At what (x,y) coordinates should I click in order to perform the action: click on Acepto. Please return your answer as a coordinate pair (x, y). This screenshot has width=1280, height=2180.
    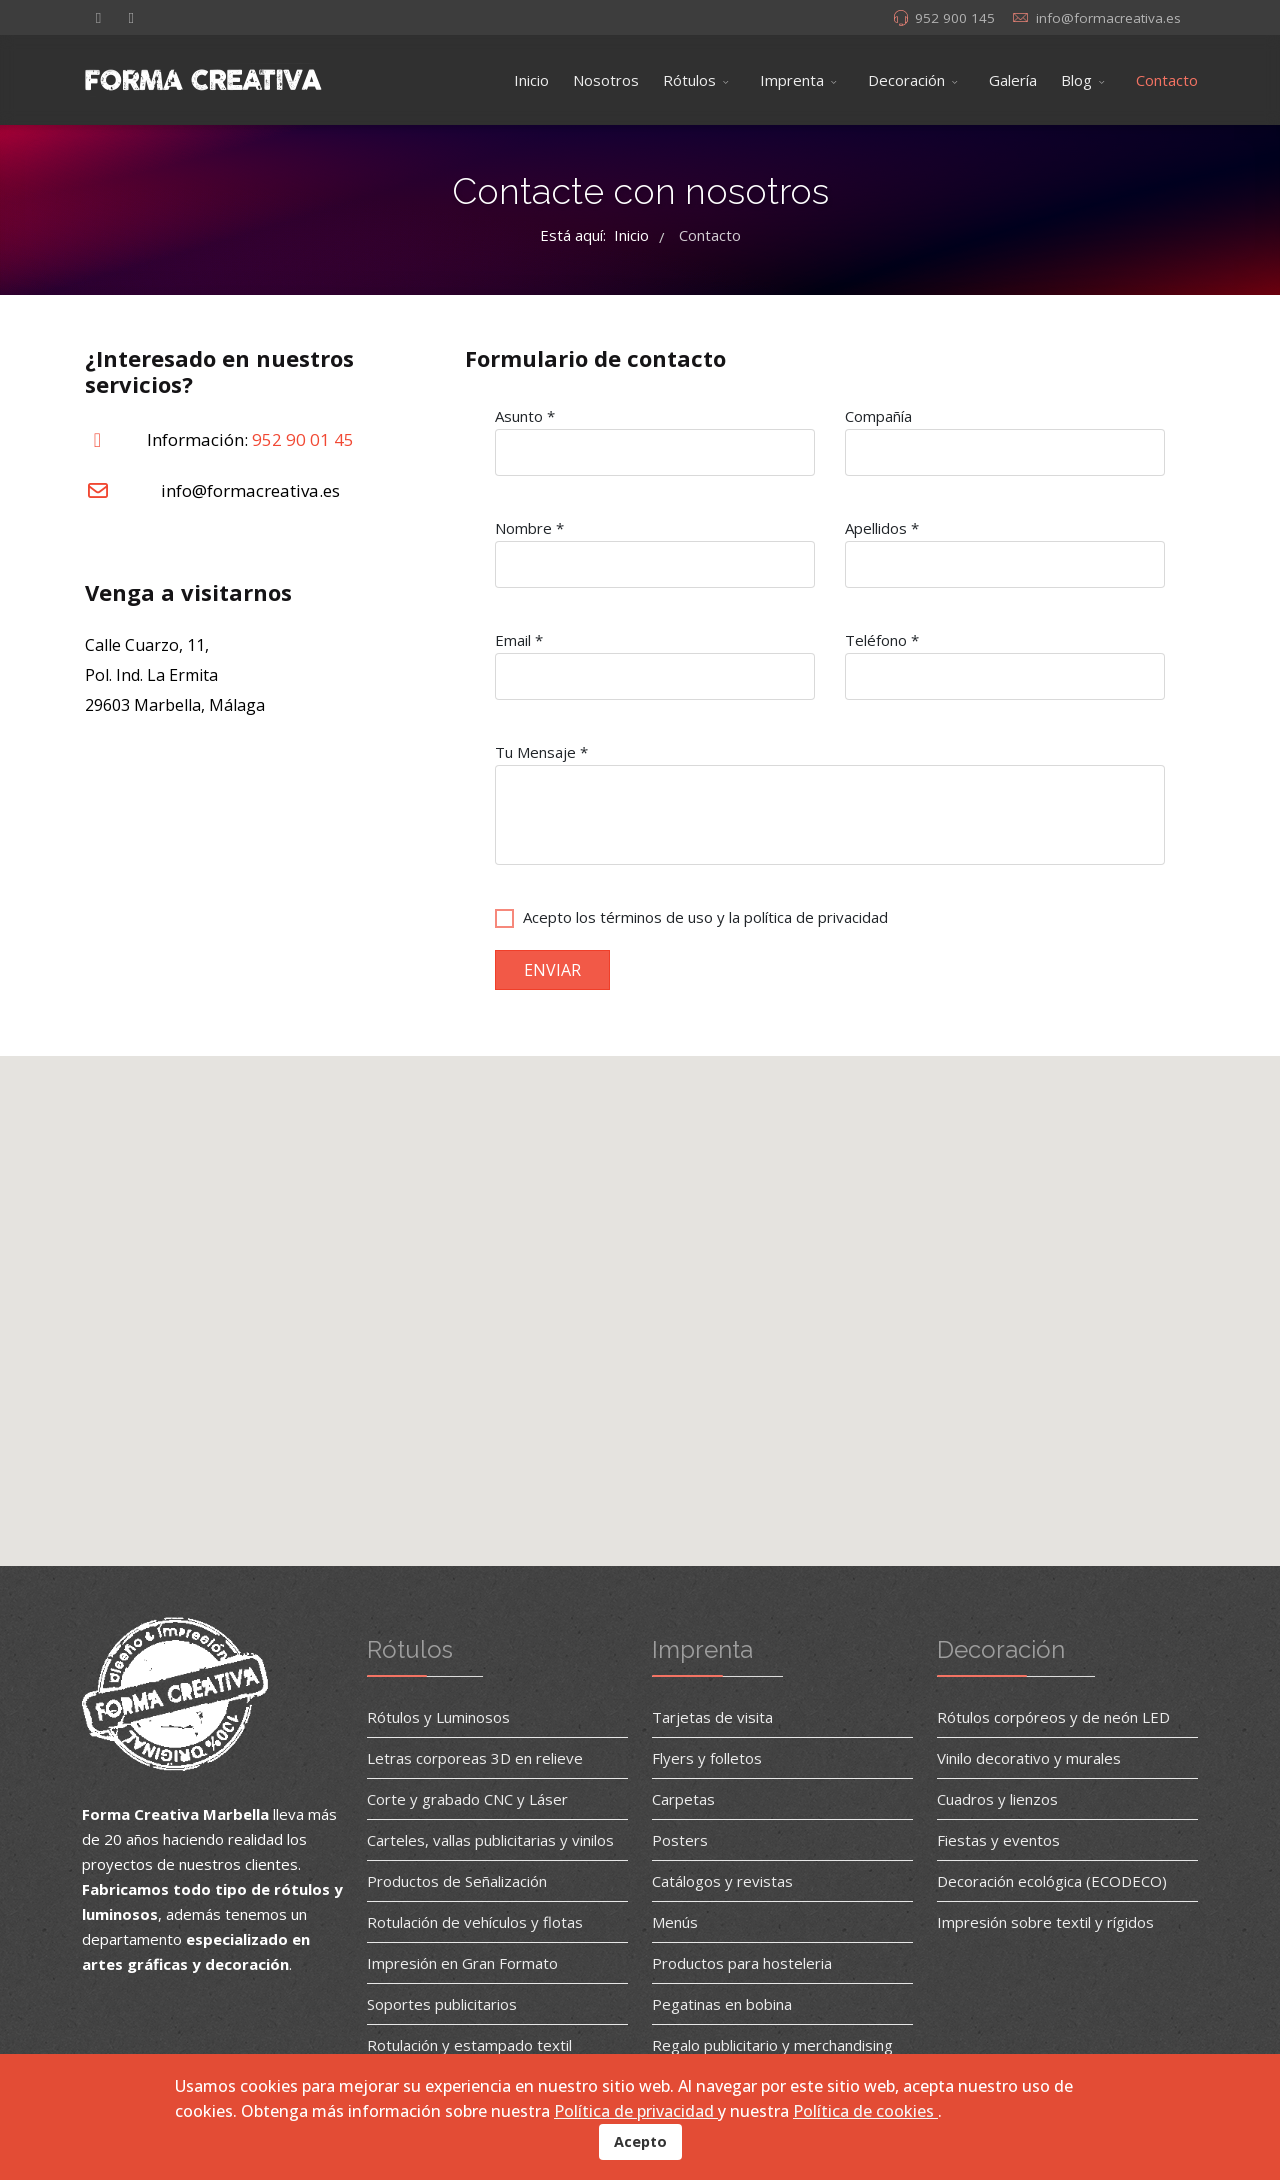
    Looking at the image, I should click on (640, 2141).